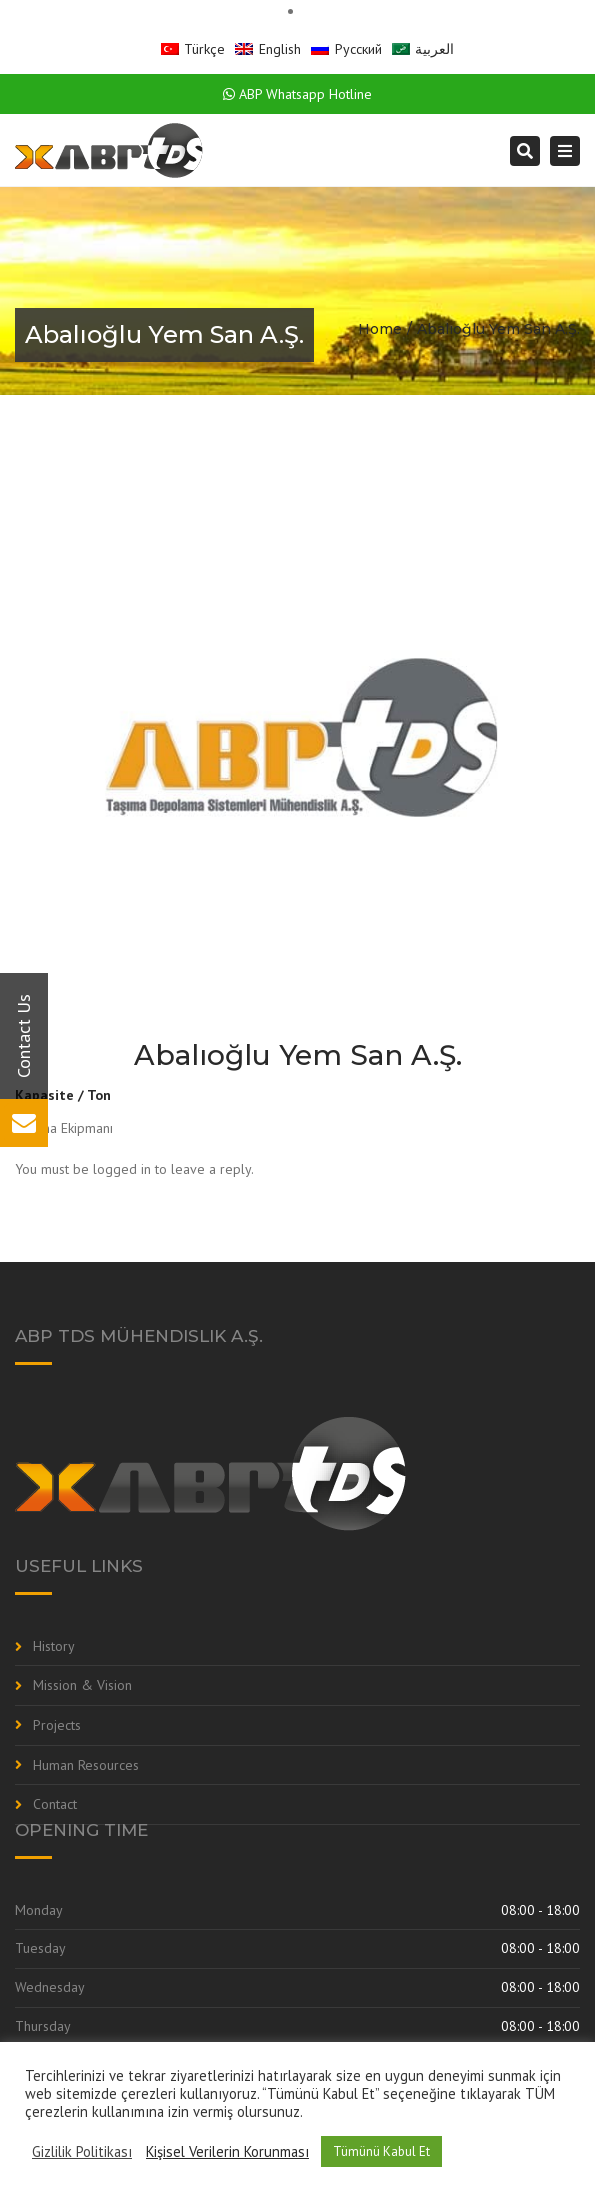 The image size is (595, 2197). I want to click on Gizlilik Politikası, so click(82, 2152).